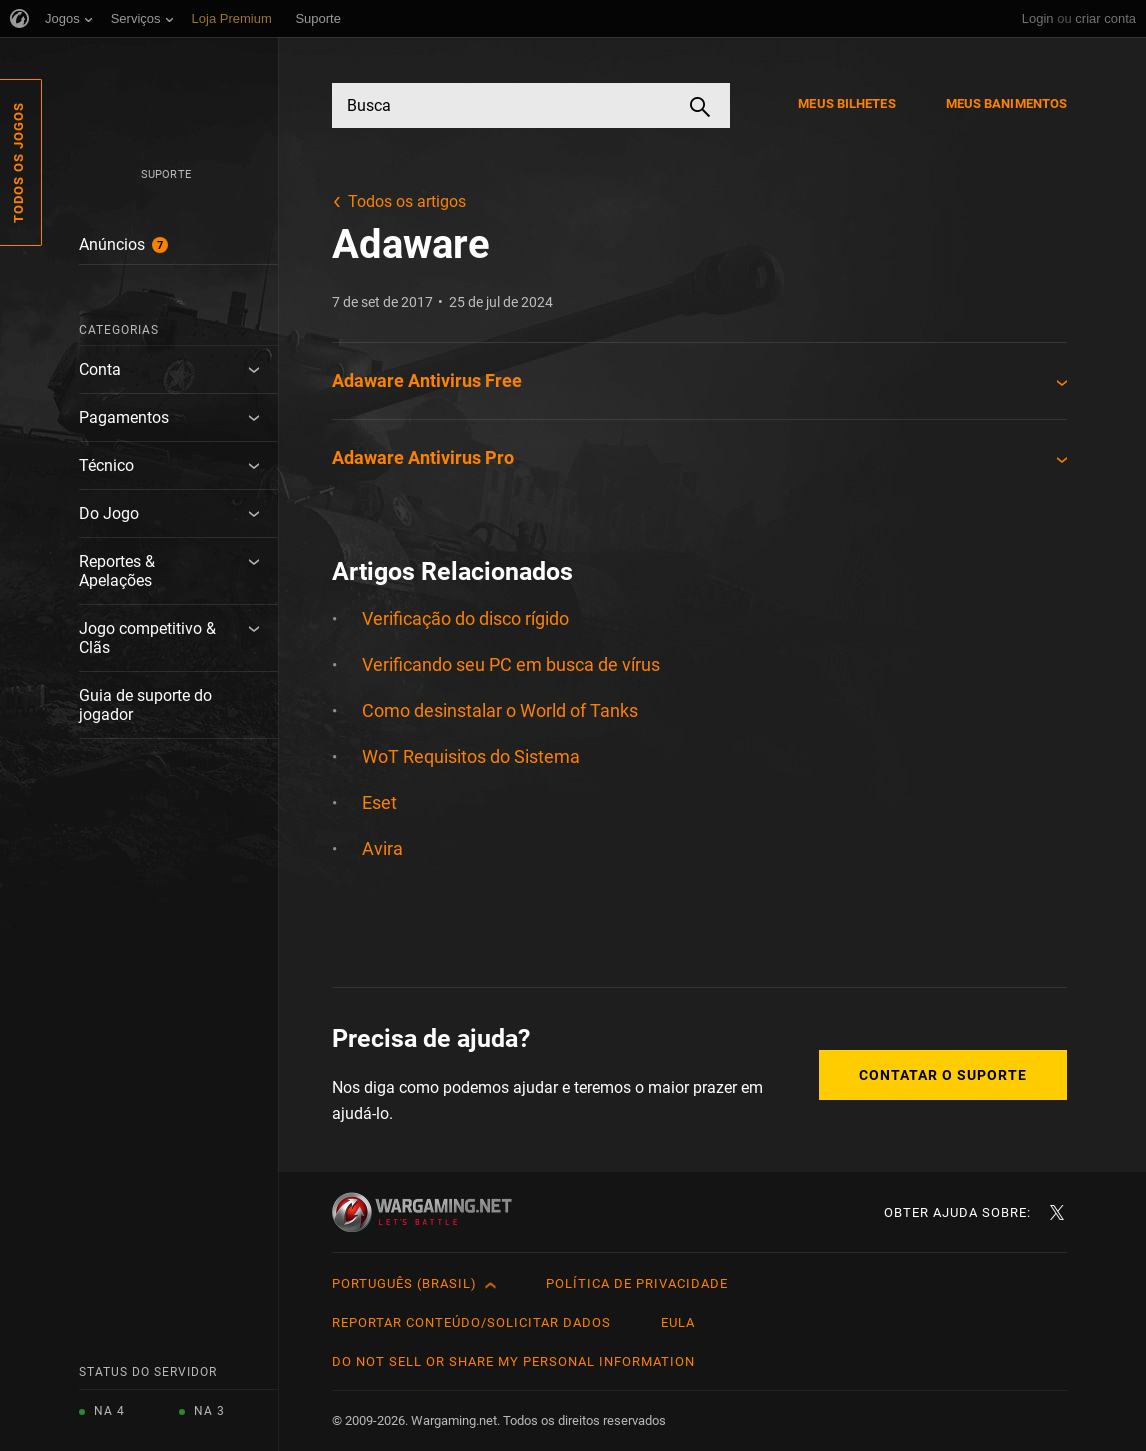 The width and height of the screenshot is (1146, 1451). What do you see at coordinates (943, 1075) in the screenshot?
I see `Contatar o Suporte` at bounding box center [943, 1075].